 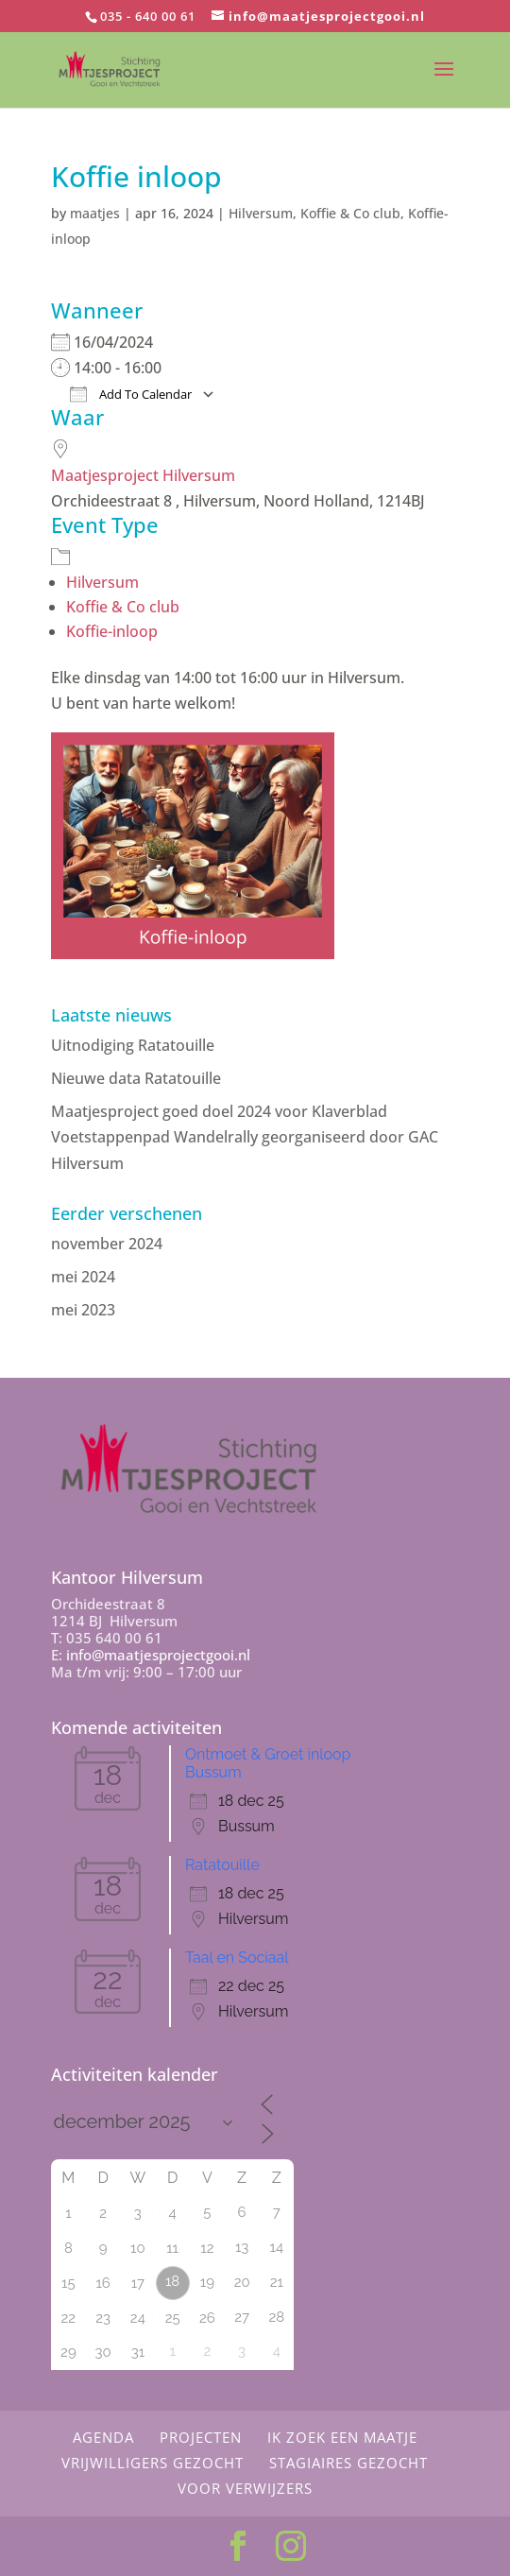 What do you see at coordinates (158, 1654) in the screenshot?
I see `info@maatjesprojectgooi.nl` at bounding box center [158, 1654].